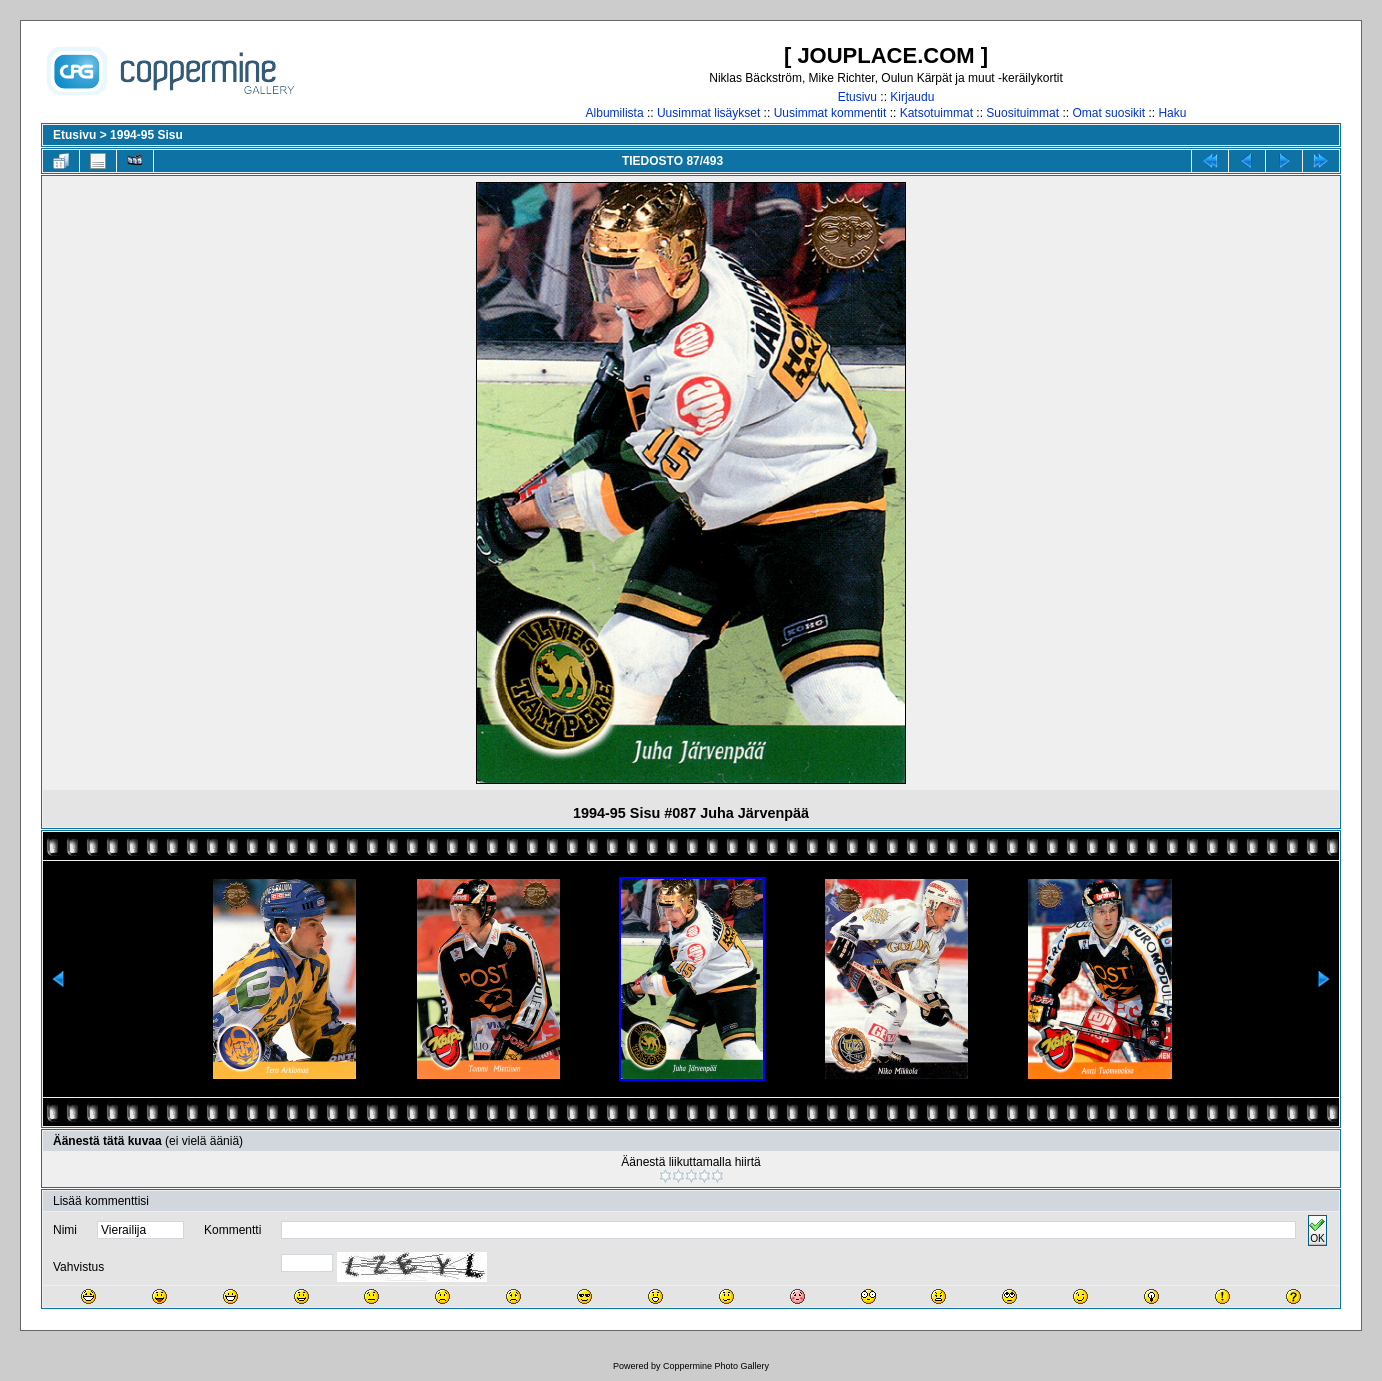 The height and width of the screenshot is (1381, 1382). I want to click on Uusimmat lisäykset, so click(708, 113).